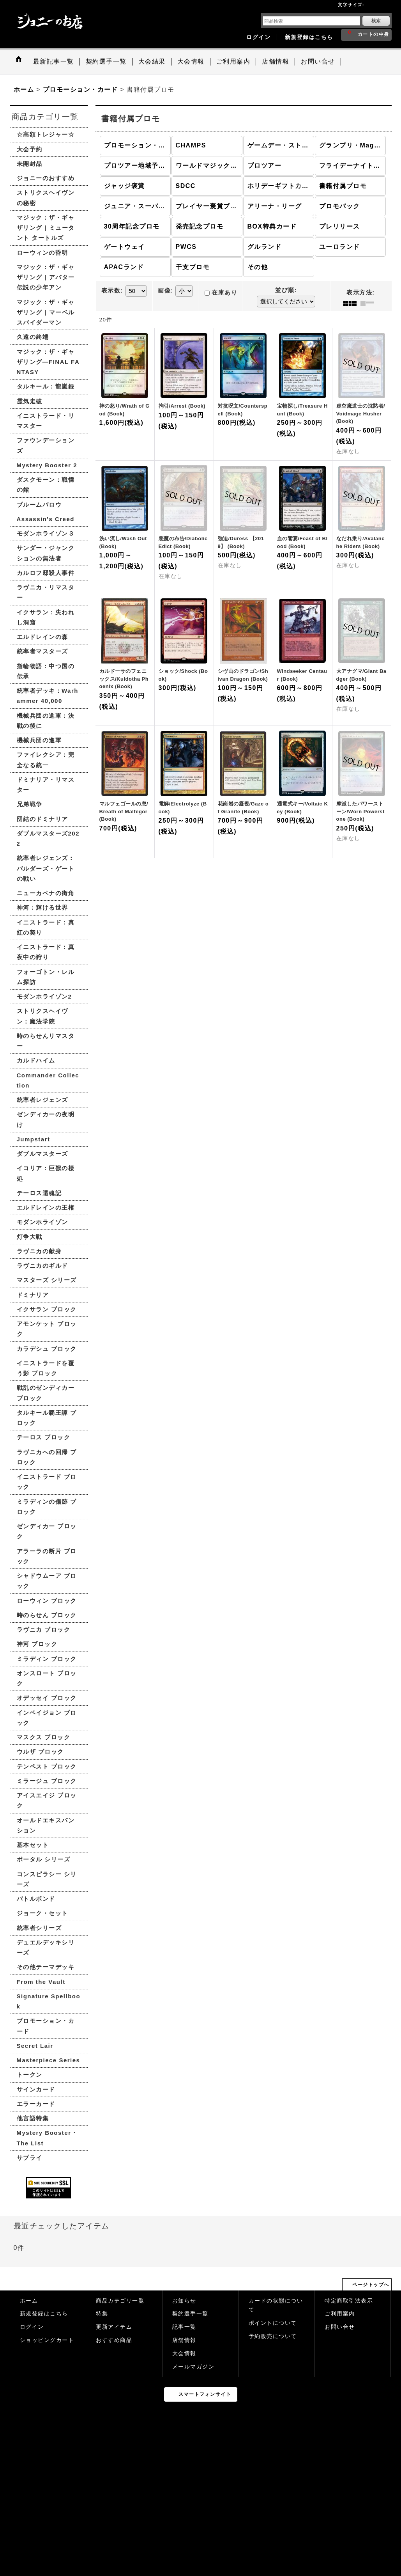 This screenshot has width=401, height=2576. I want to click on アモンケット ブロック, so click(47, 1328).